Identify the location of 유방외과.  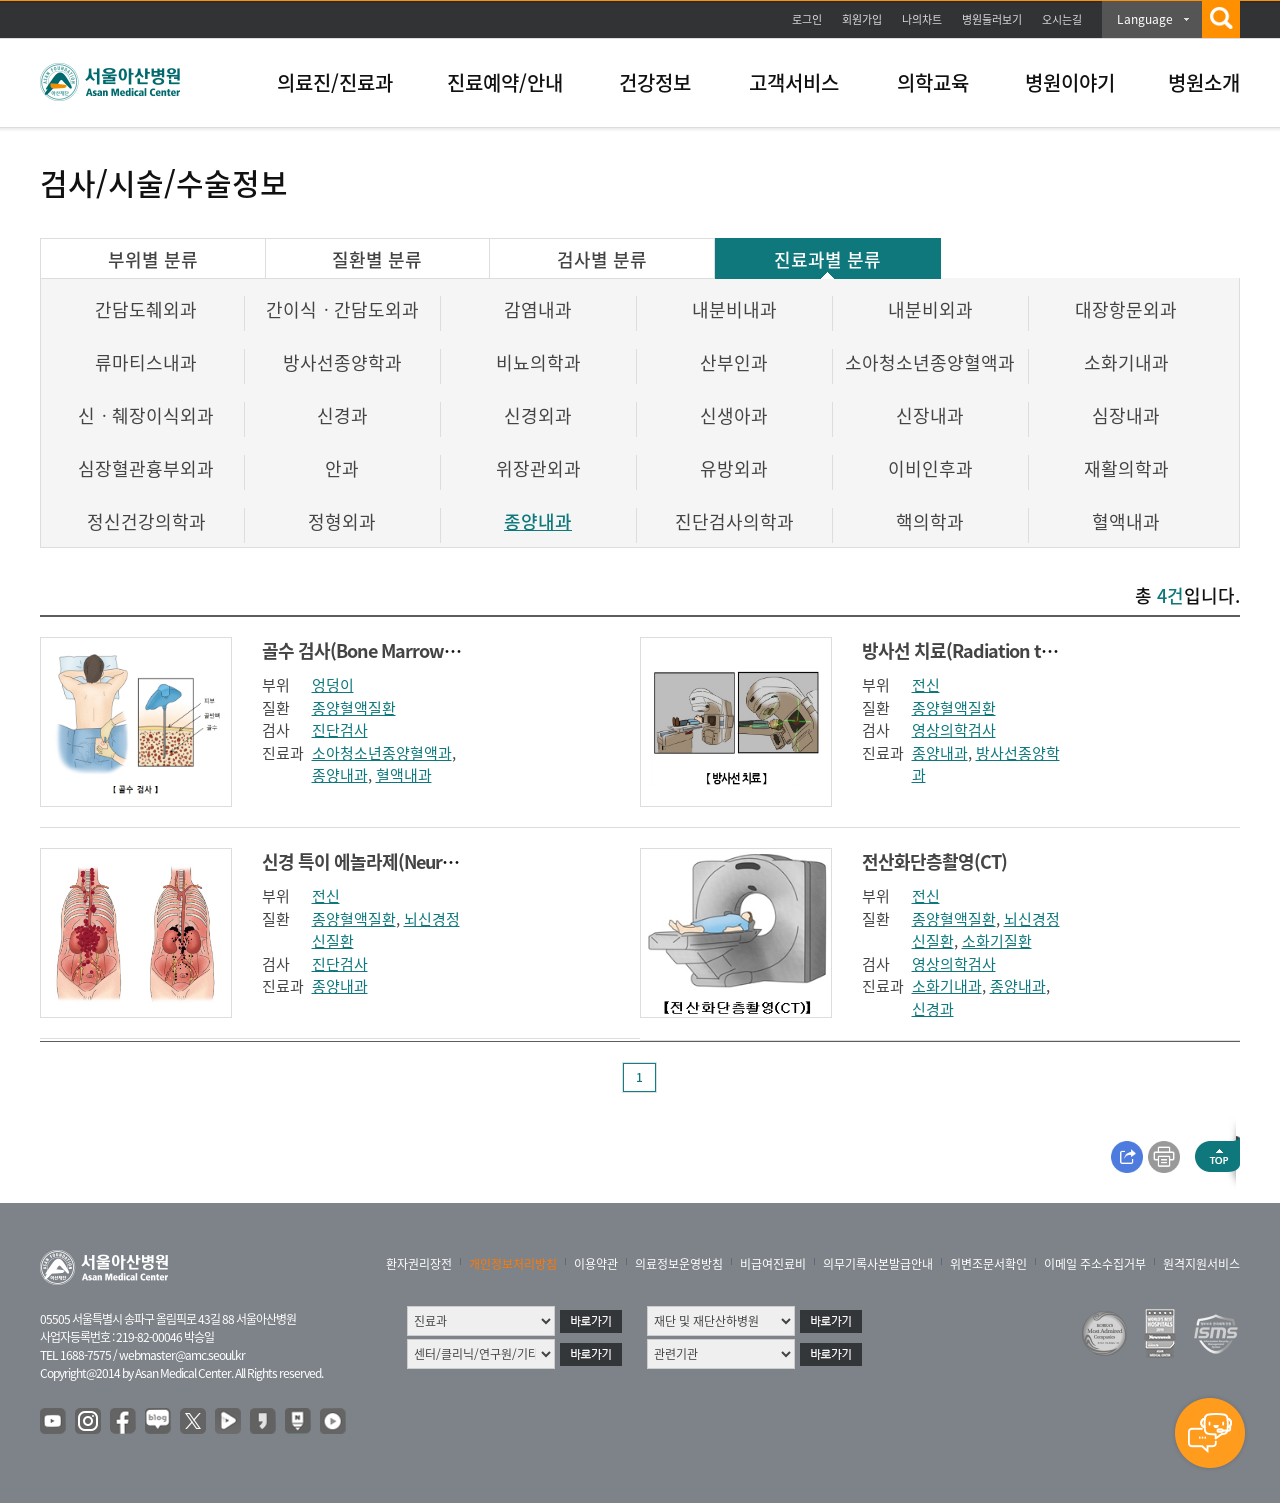
(734, 468).